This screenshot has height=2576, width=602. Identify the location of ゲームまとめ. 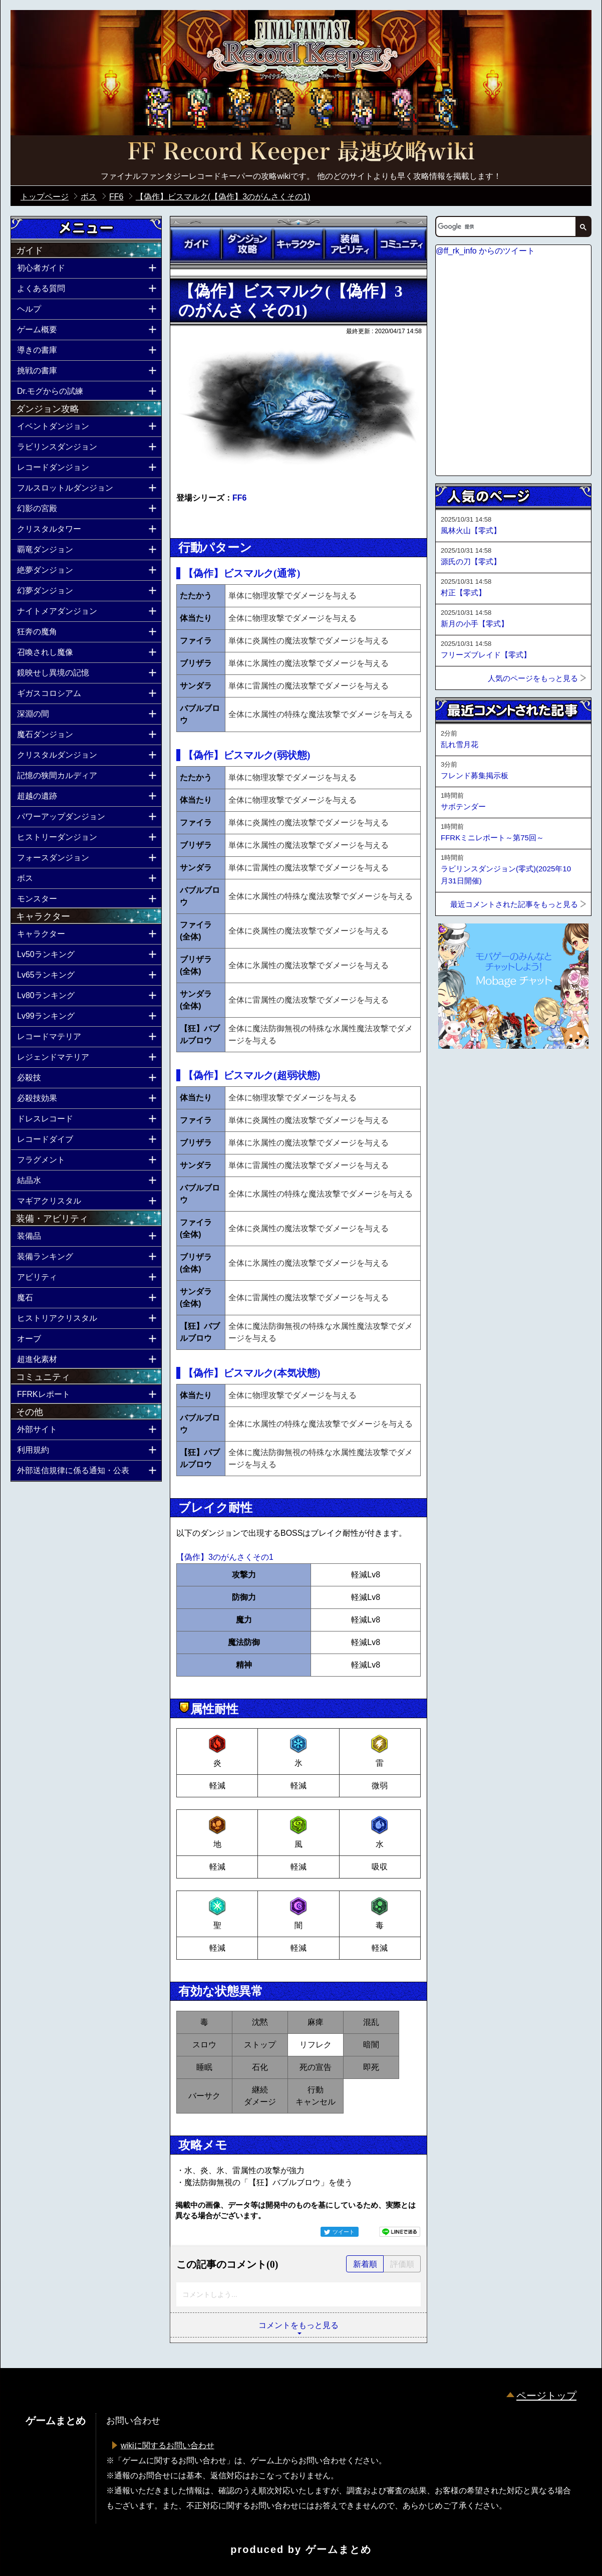
(339, 2549).